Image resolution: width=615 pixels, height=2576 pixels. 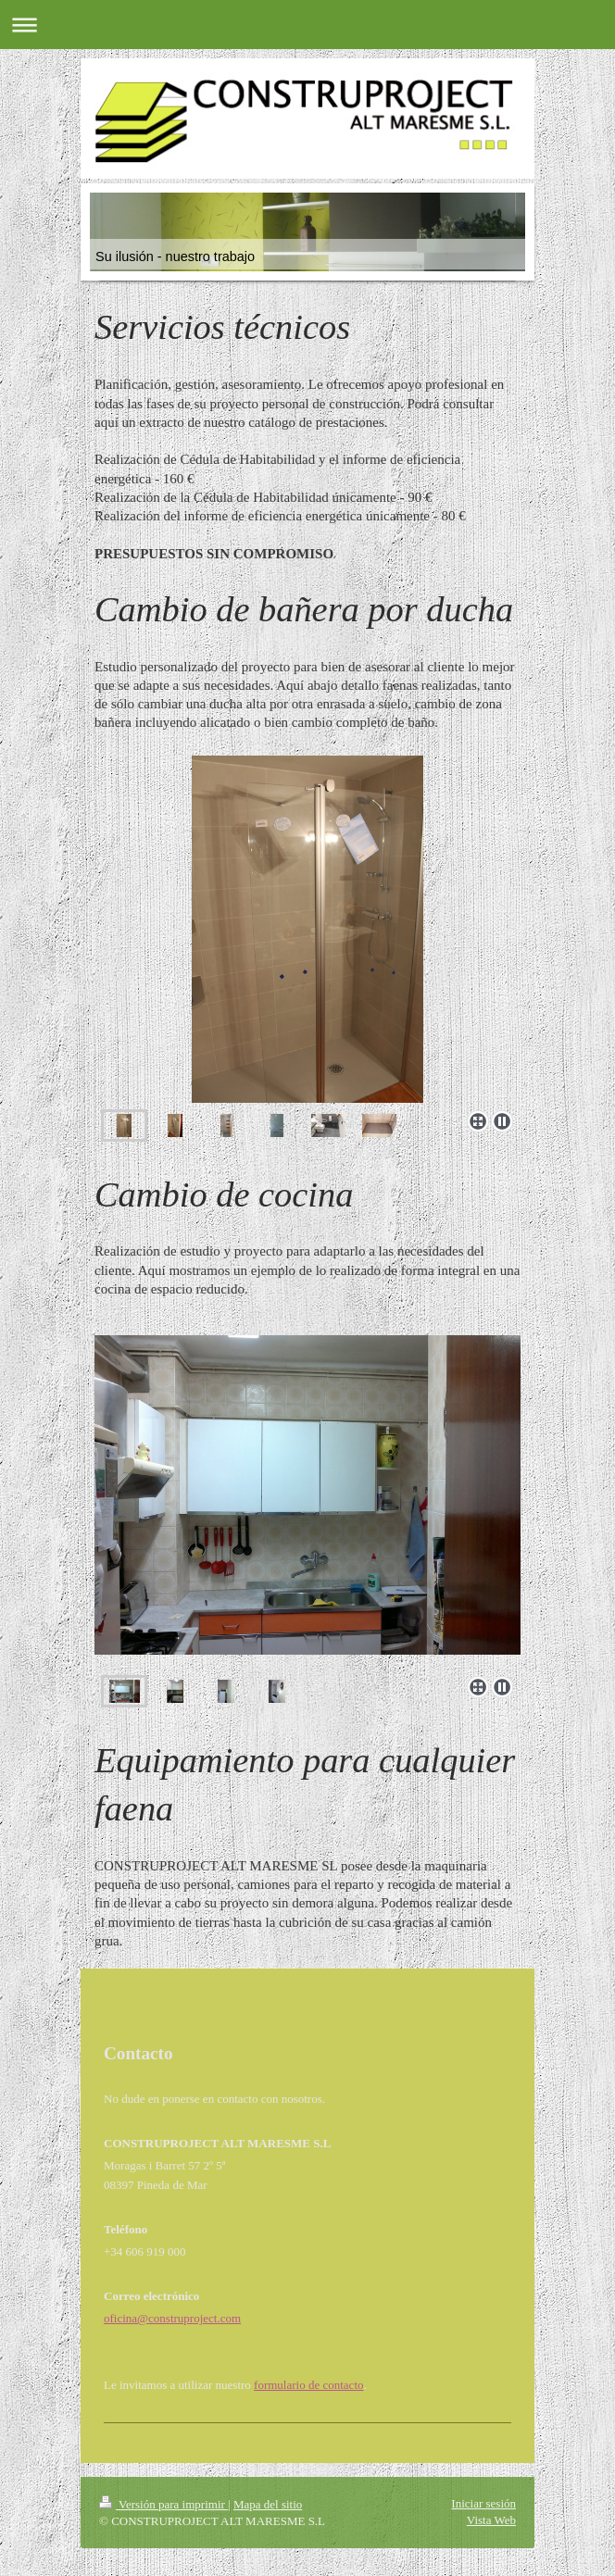 What do you see at coordinates (483, 2503) in the screenshot?
I see `Iniciar sesión` at bounding box center [483, 2503].